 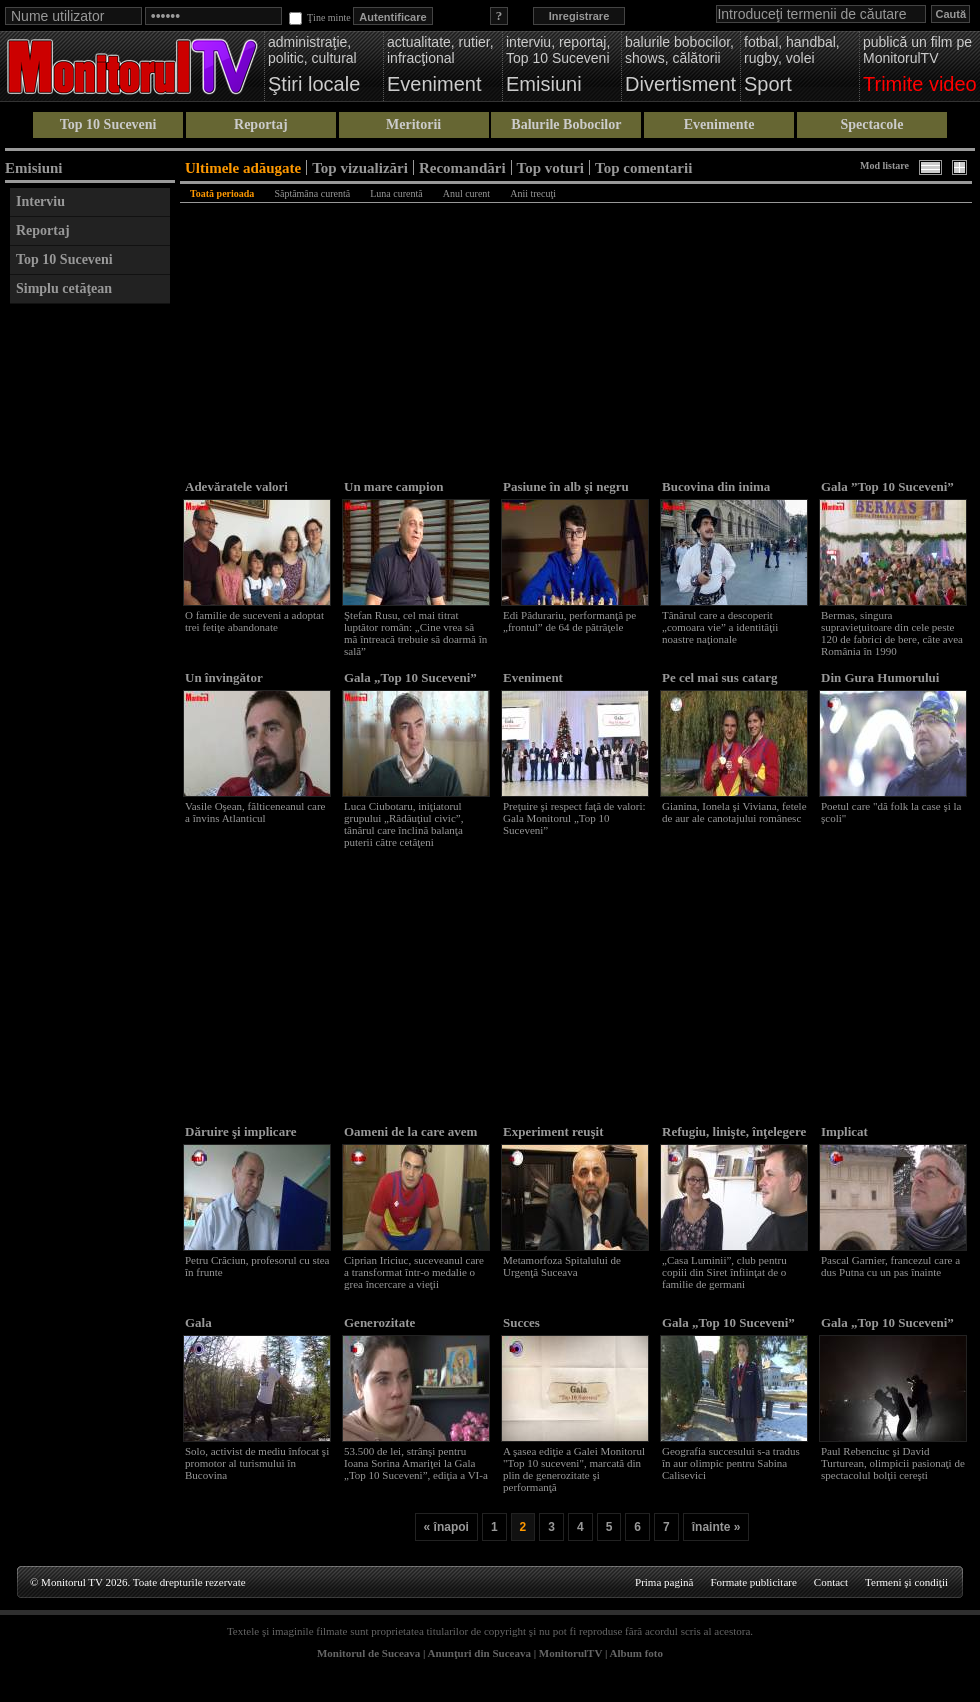 What do you see at coordinates (664, 1582) in the screenshot?
I see `Prima pagină` at bounding box center [664, 1582].